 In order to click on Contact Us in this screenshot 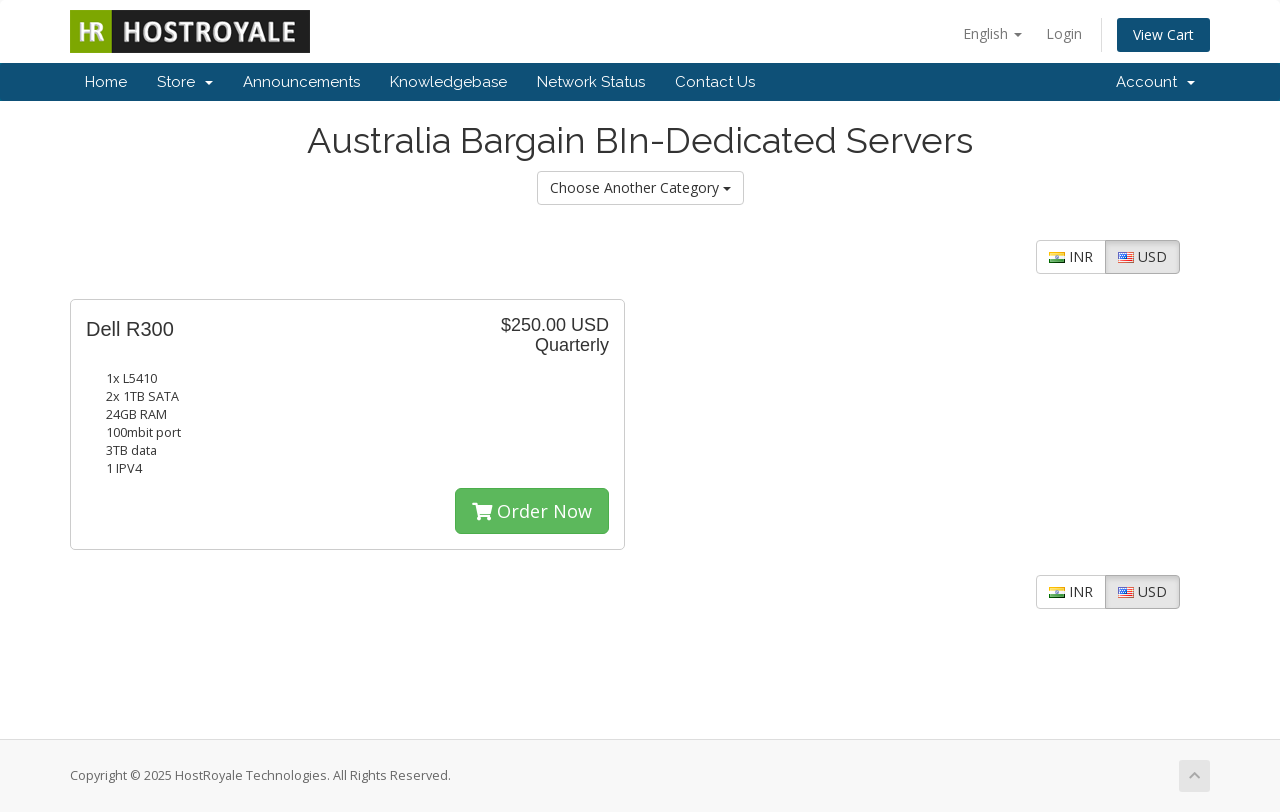, I will do `click(715, 82)`.